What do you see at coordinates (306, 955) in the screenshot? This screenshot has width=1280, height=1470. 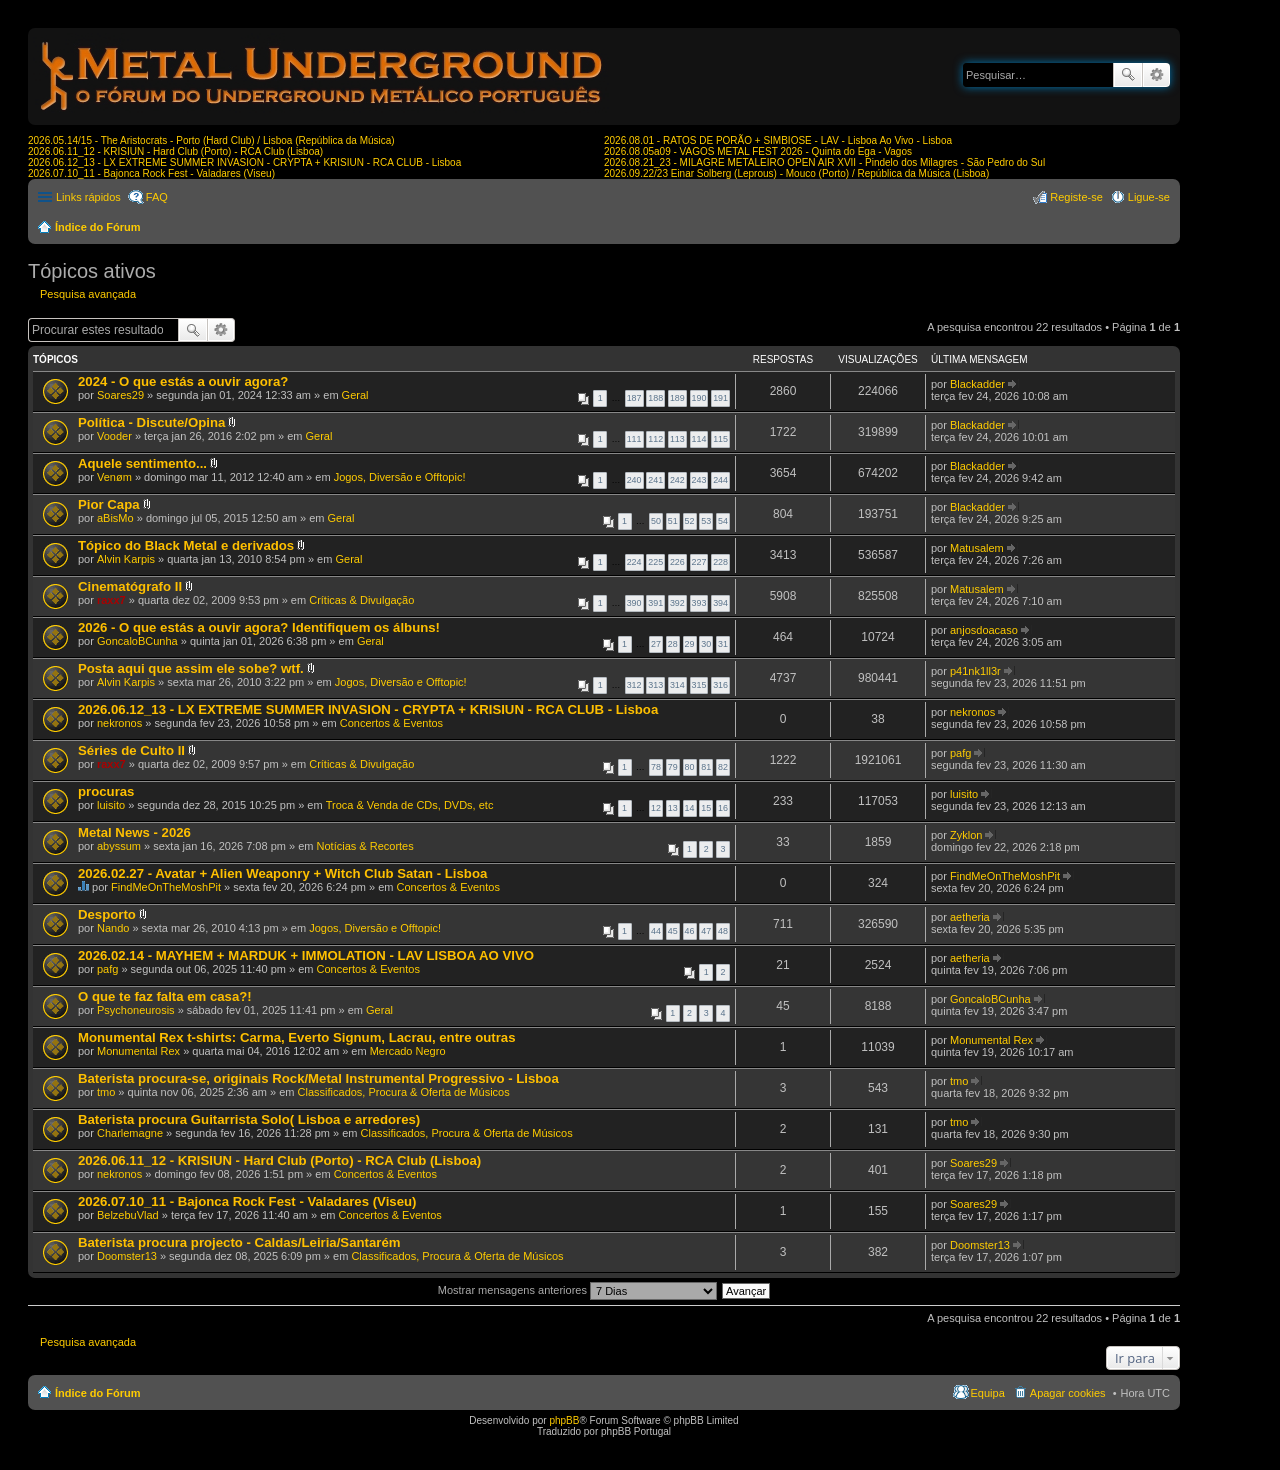 I see `2026.02.14 - MAYHEM + MARDUK + IMMOLATION - LAV LISBOA AO VIVO` at bounding box center [306, 955].